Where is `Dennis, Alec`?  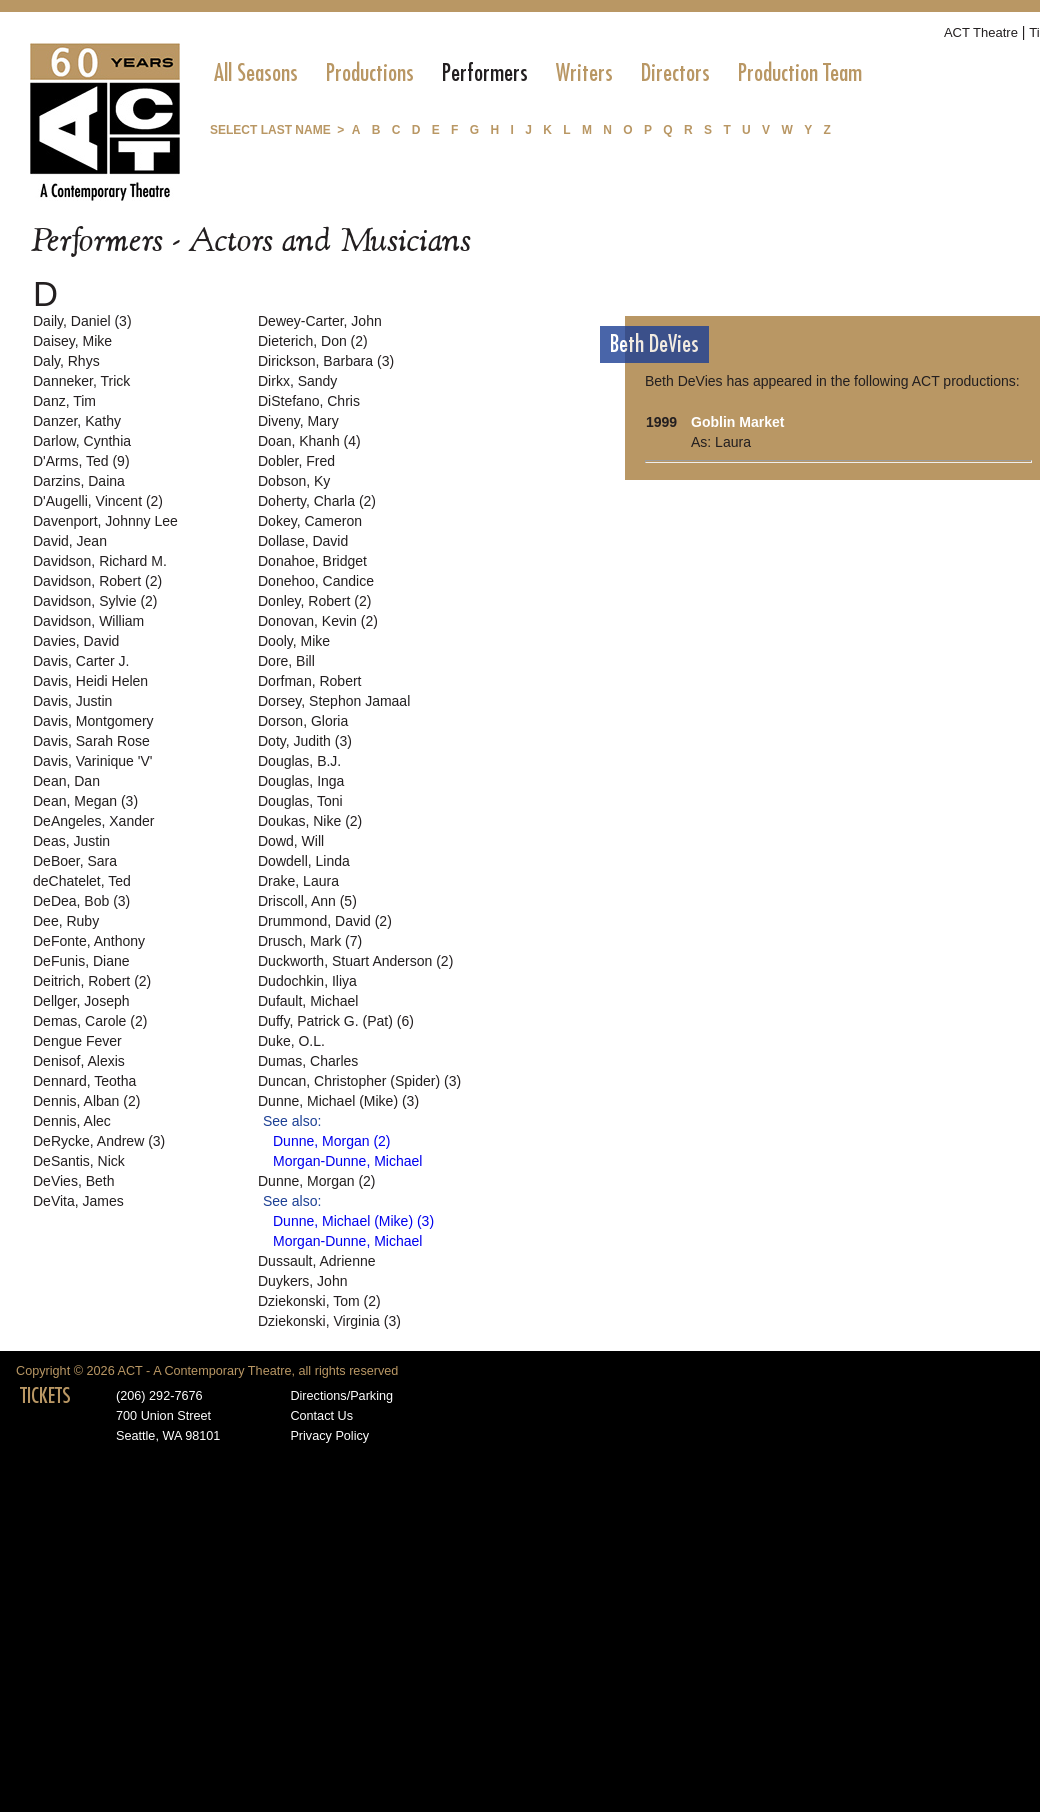 Dennis, Alec is located at coordinates (72, 1121).